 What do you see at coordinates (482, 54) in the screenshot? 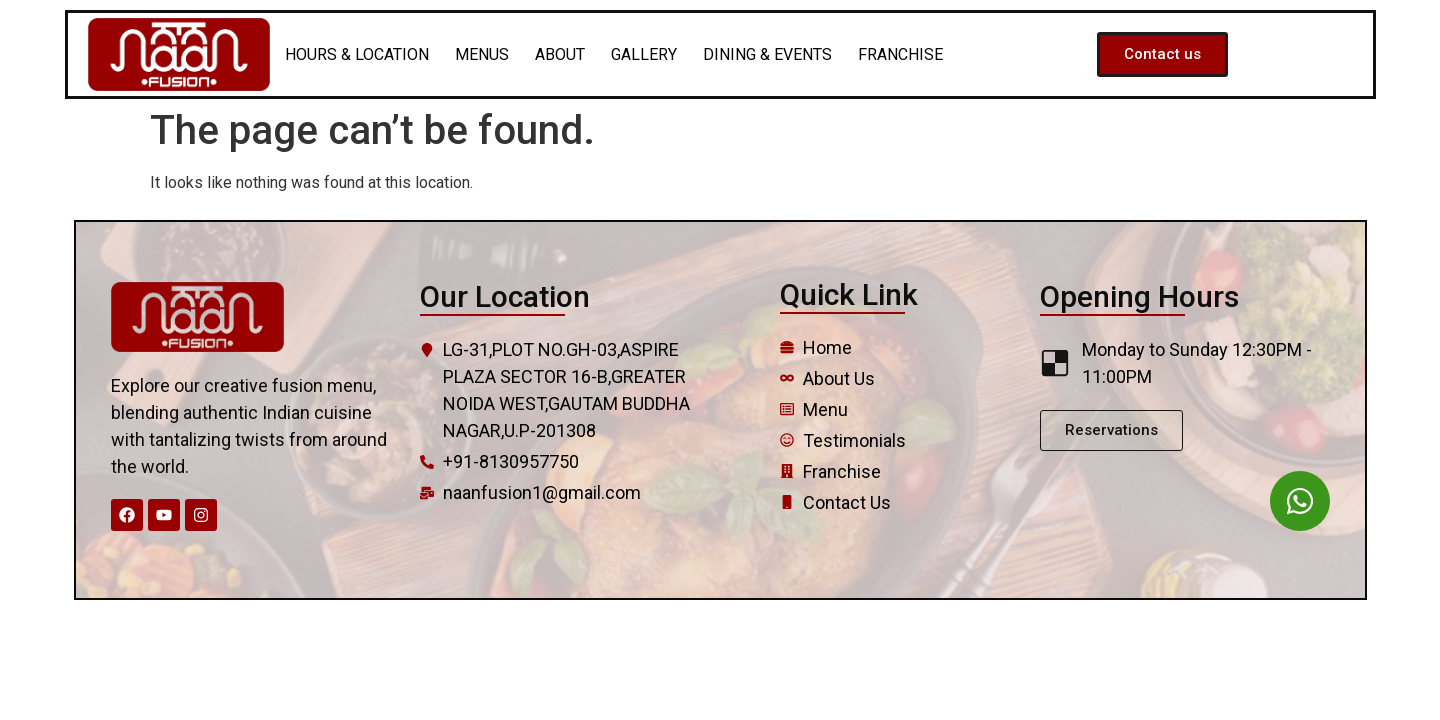
I see `MENUS` at bounding box center [482, 54].